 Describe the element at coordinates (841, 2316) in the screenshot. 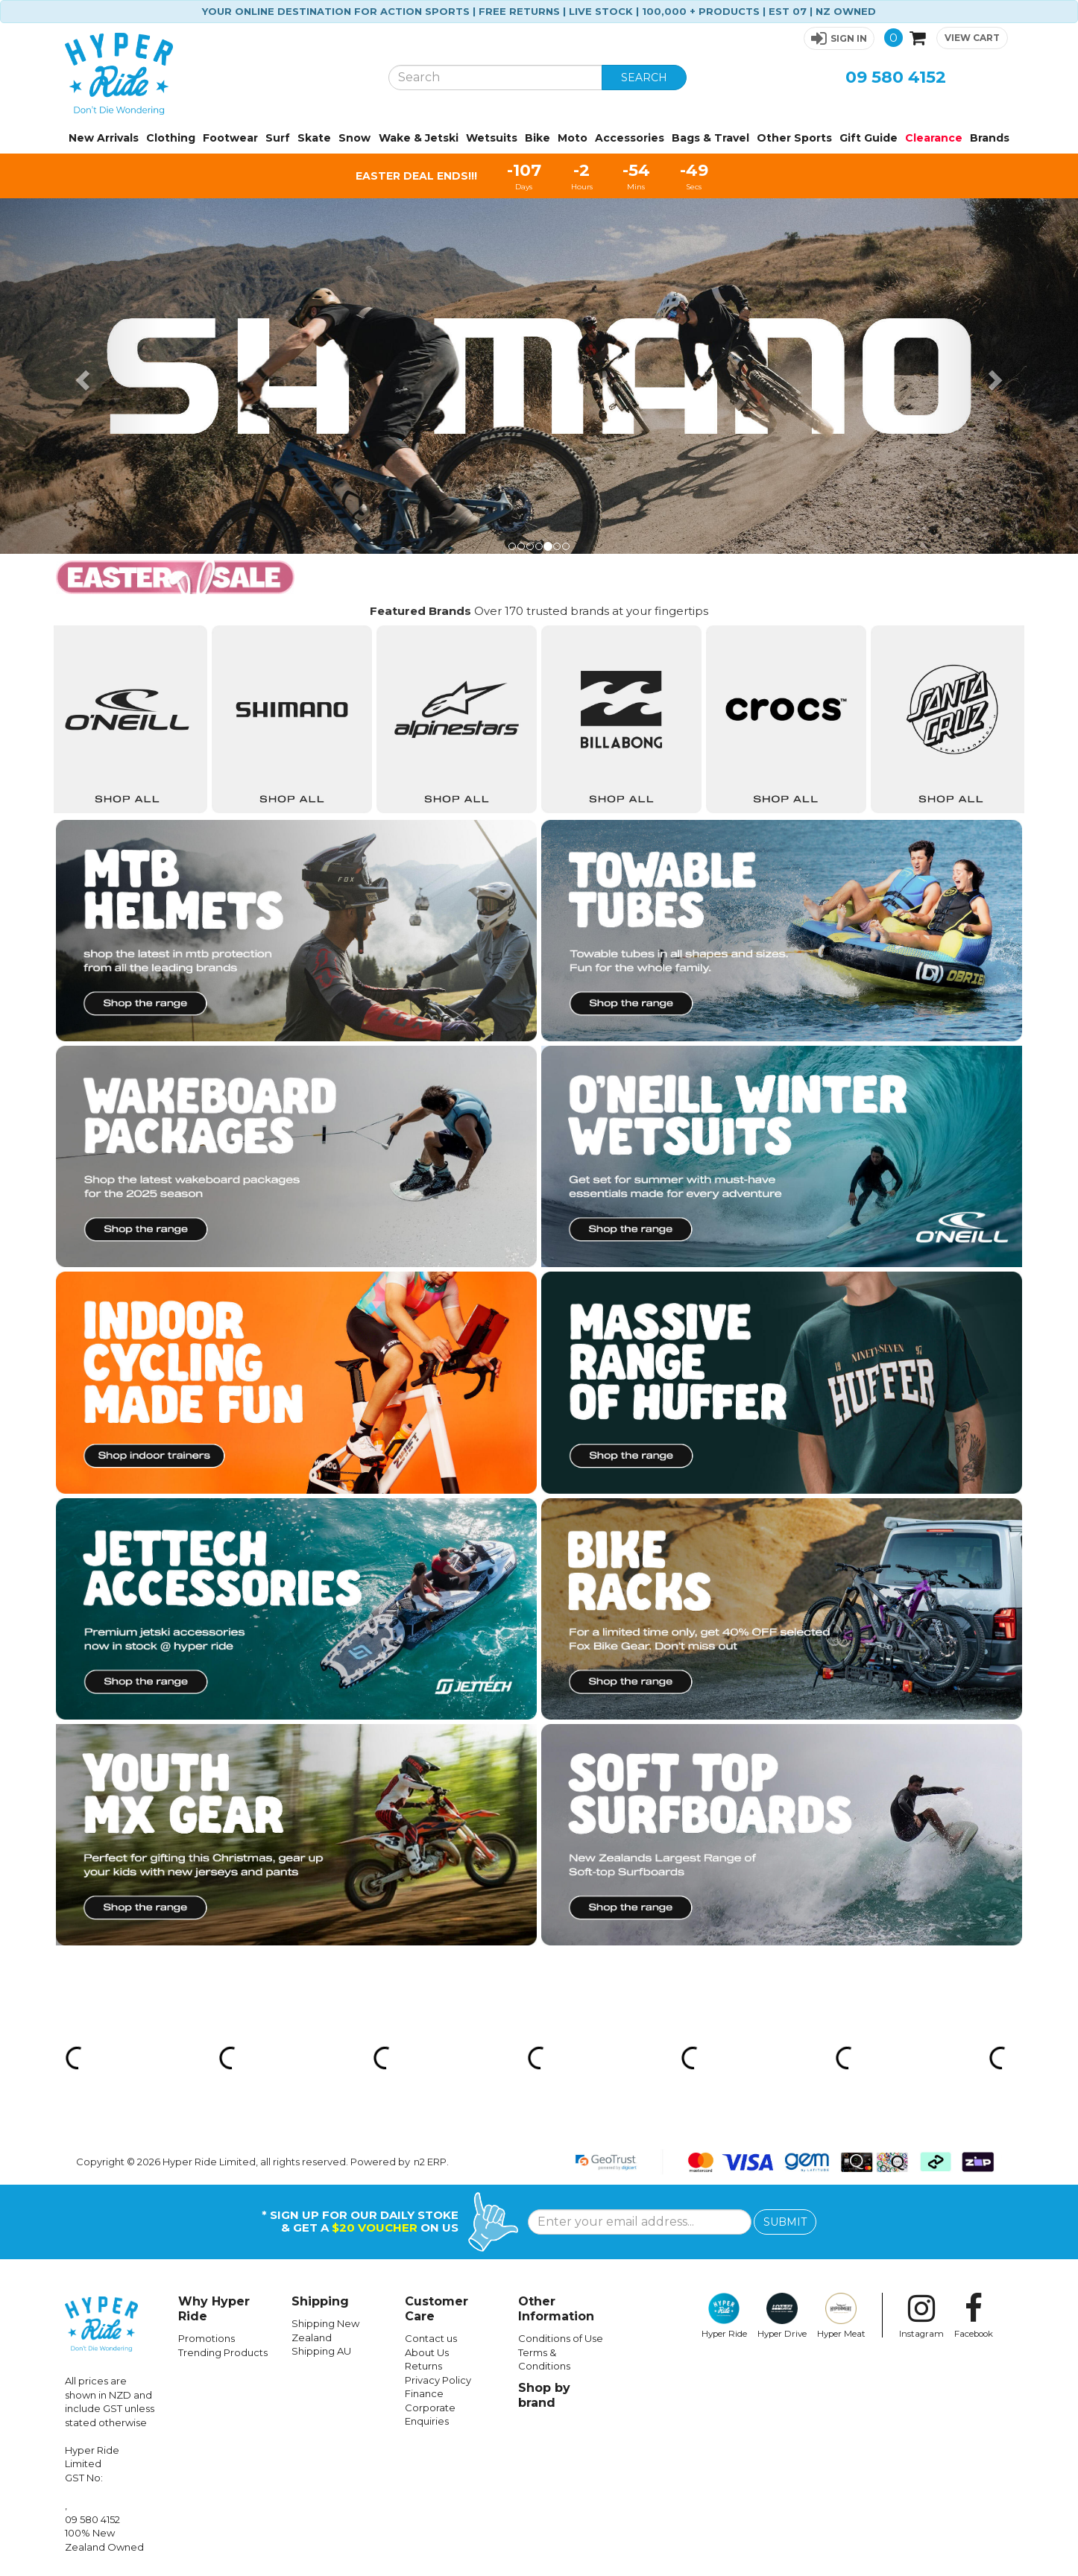

I see `Hyper Meat` at that location.